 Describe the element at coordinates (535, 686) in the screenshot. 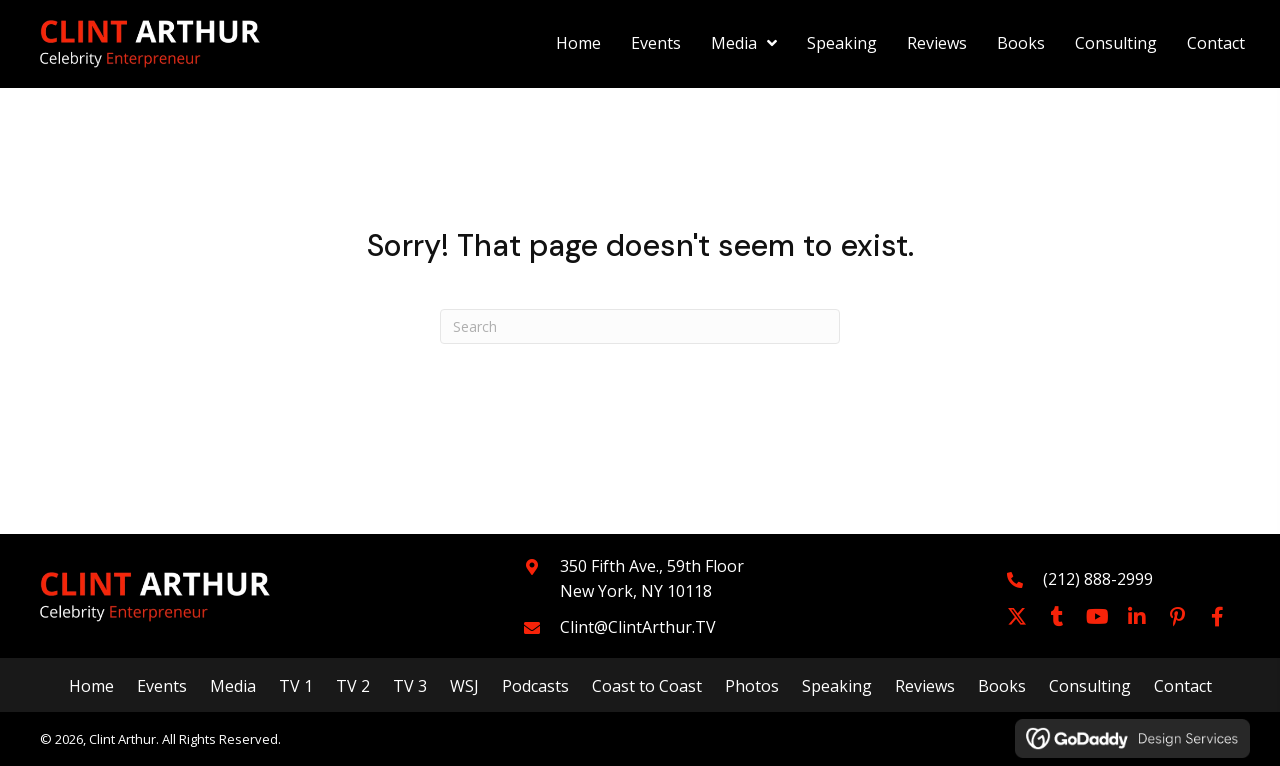

I see `Podcasts [menuitem]` at that location.